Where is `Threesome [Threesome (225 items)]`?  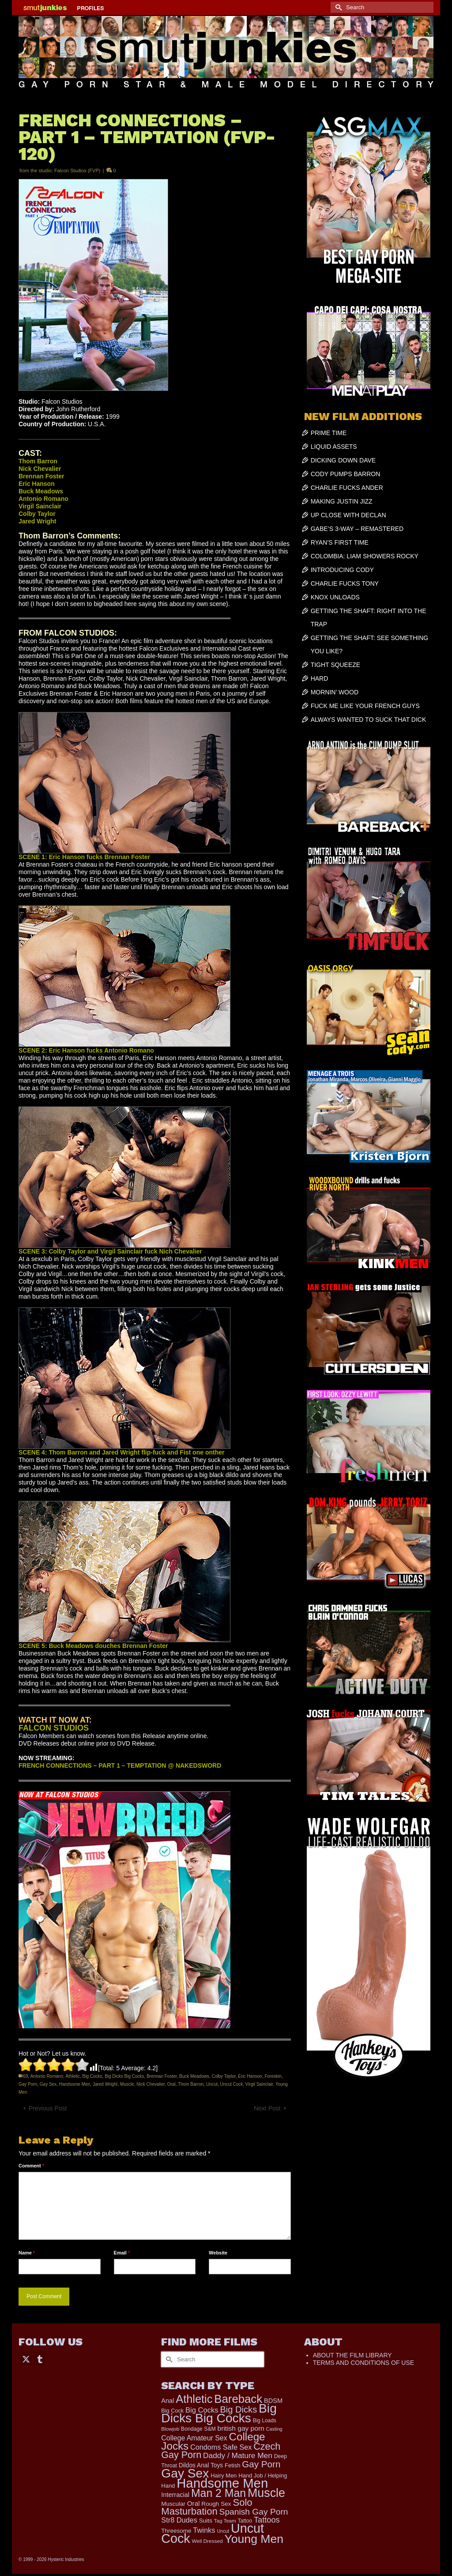 Threesome [Threesome (225 items)] is located at coordinates (176, 2530).